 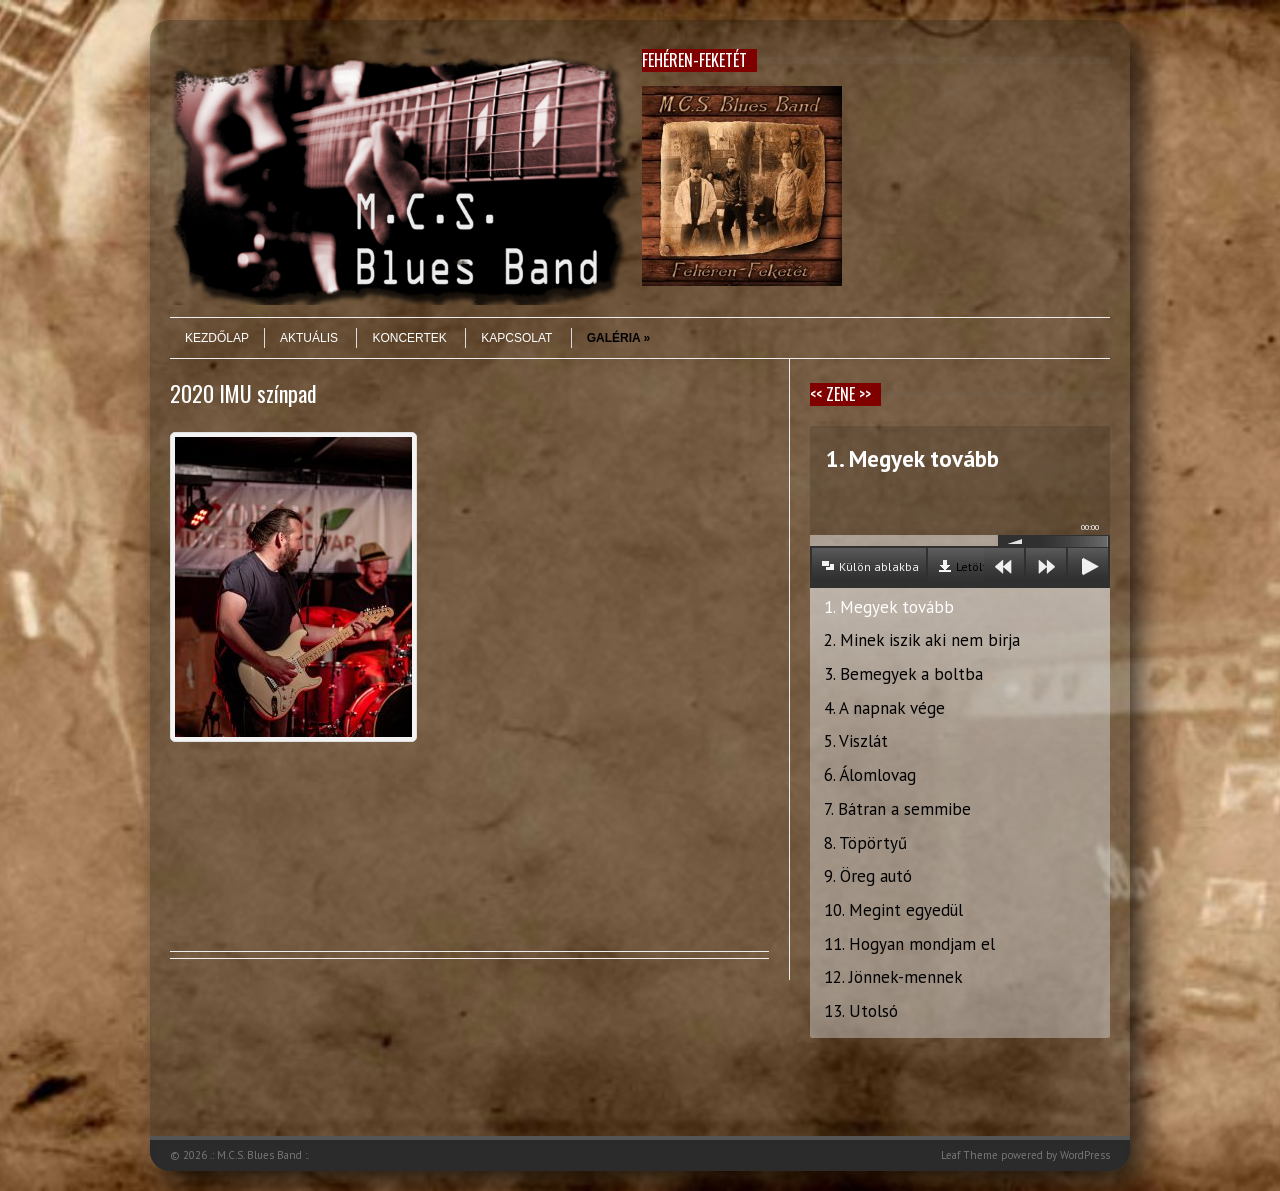 I want to click on 12. Jönnek-mennek, so click(x=893, y=977).